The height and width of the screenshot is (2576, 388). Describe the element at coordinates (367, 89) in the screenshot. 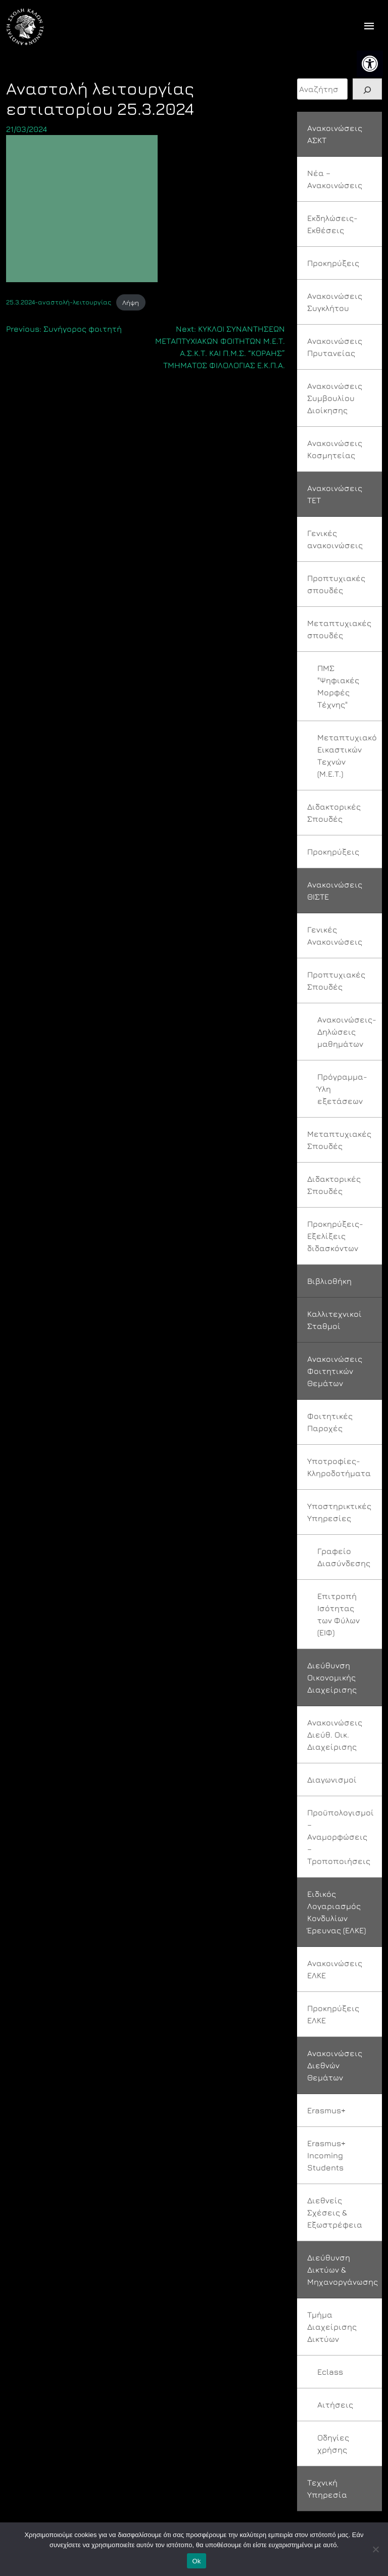

I see `[Search]` at that location.